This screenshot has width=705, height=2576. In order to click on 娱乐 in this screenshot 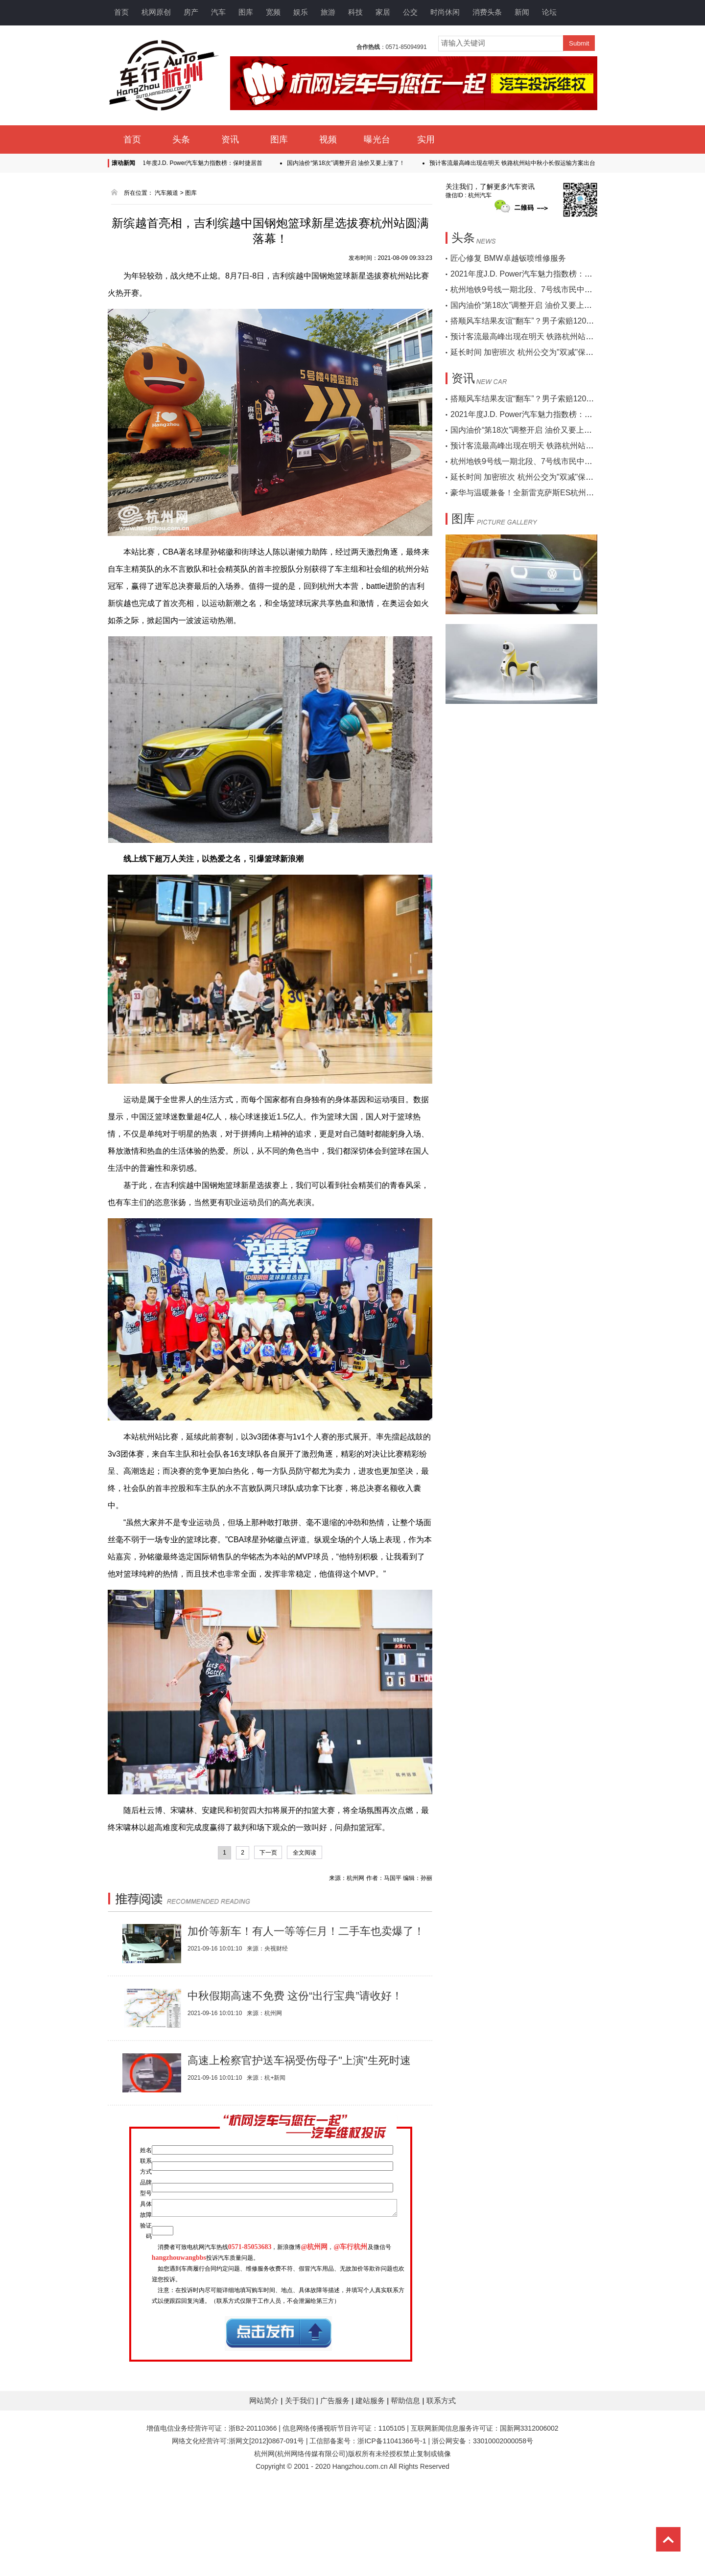, I will do `click(300, 12)`.